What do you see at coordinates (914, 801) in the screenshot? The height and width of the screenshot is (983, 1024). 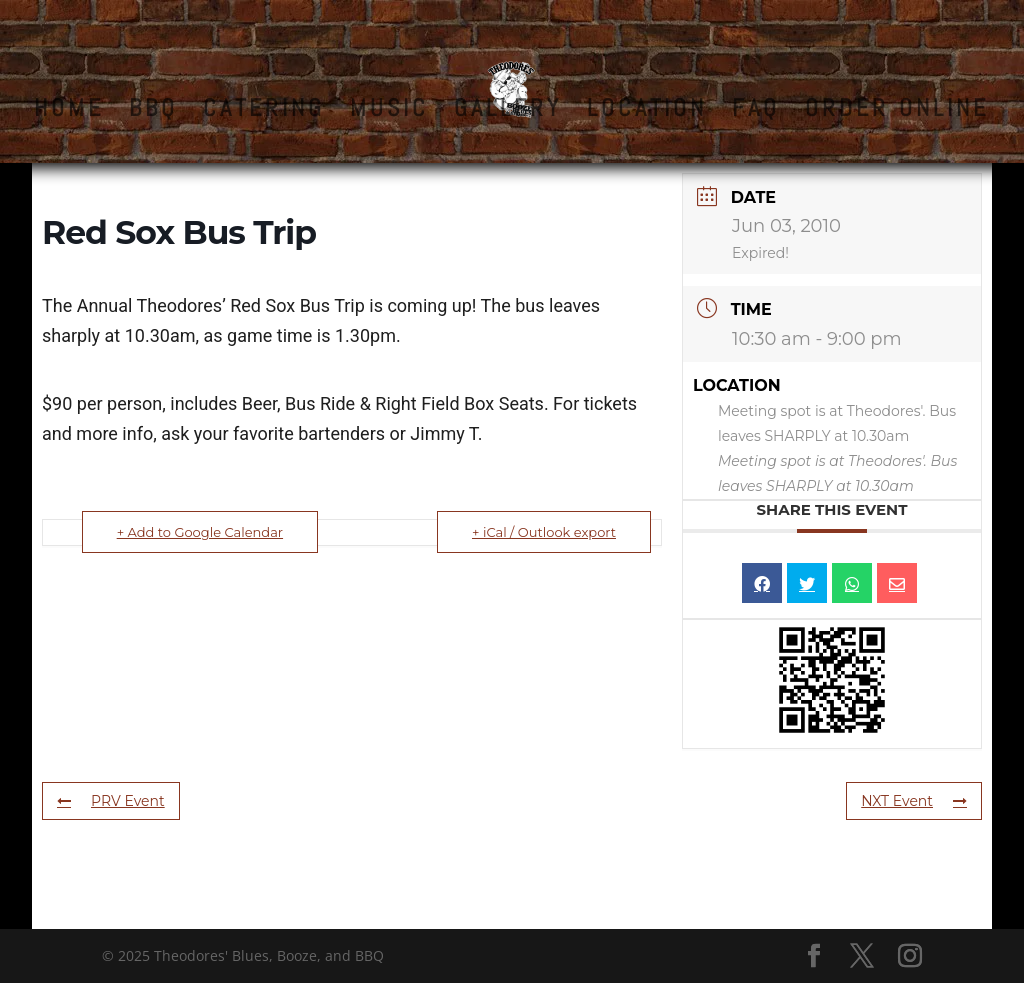 I see `NXT Event` at bounding box center [914, 801].